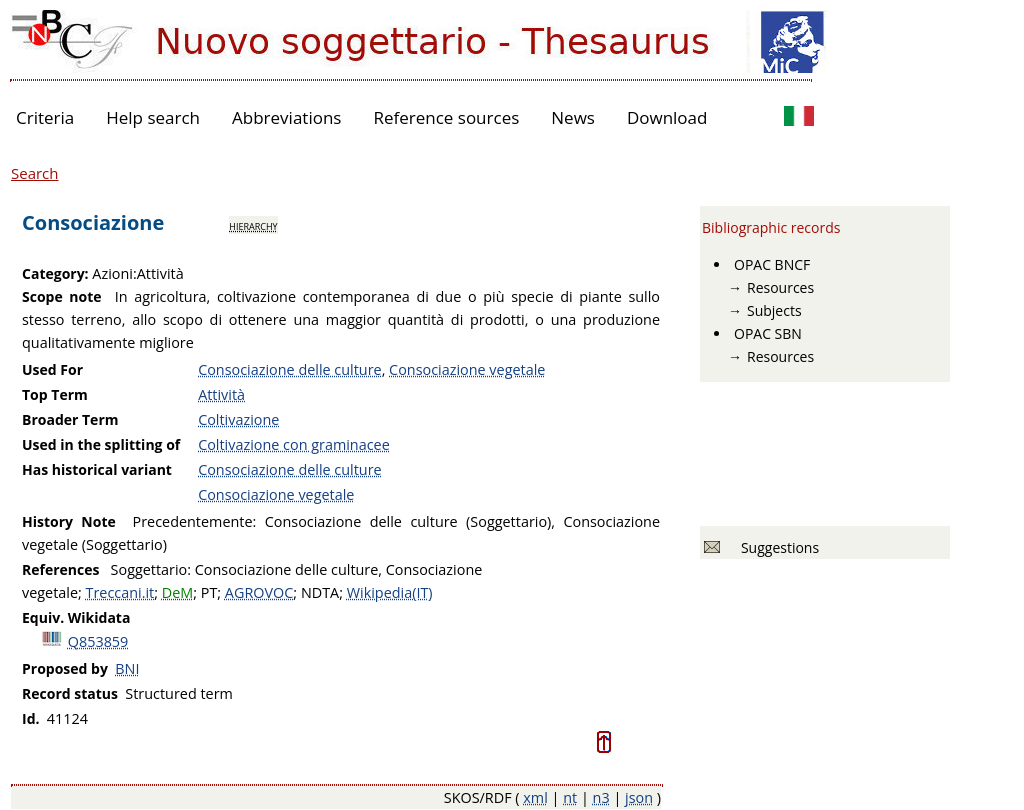 The image size is (1024, 810). Describe the element at coordinates (55, 394) in the screenshot. I see `Top Term` at that location.